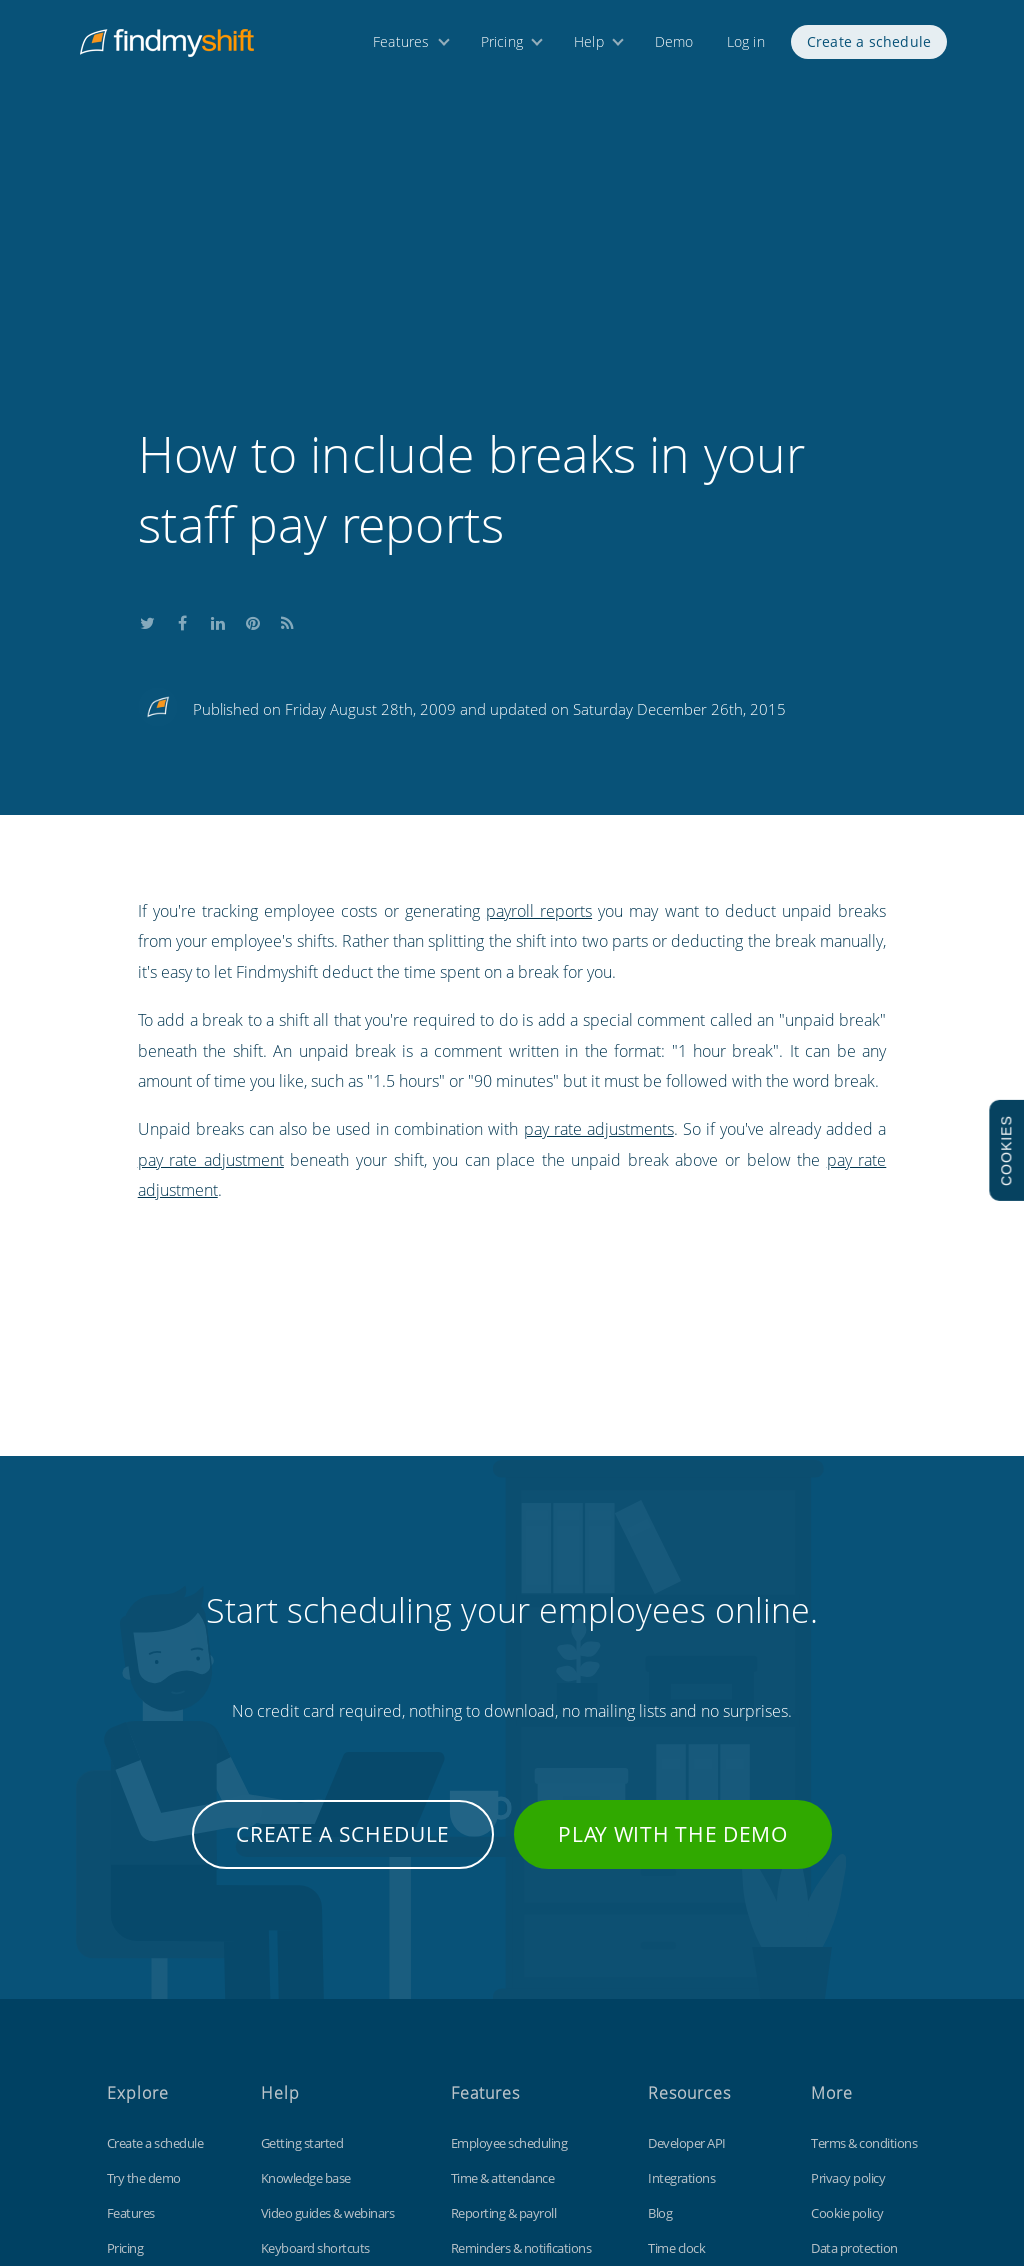  I want to click on pay rate adjustment, so click(211, 908).